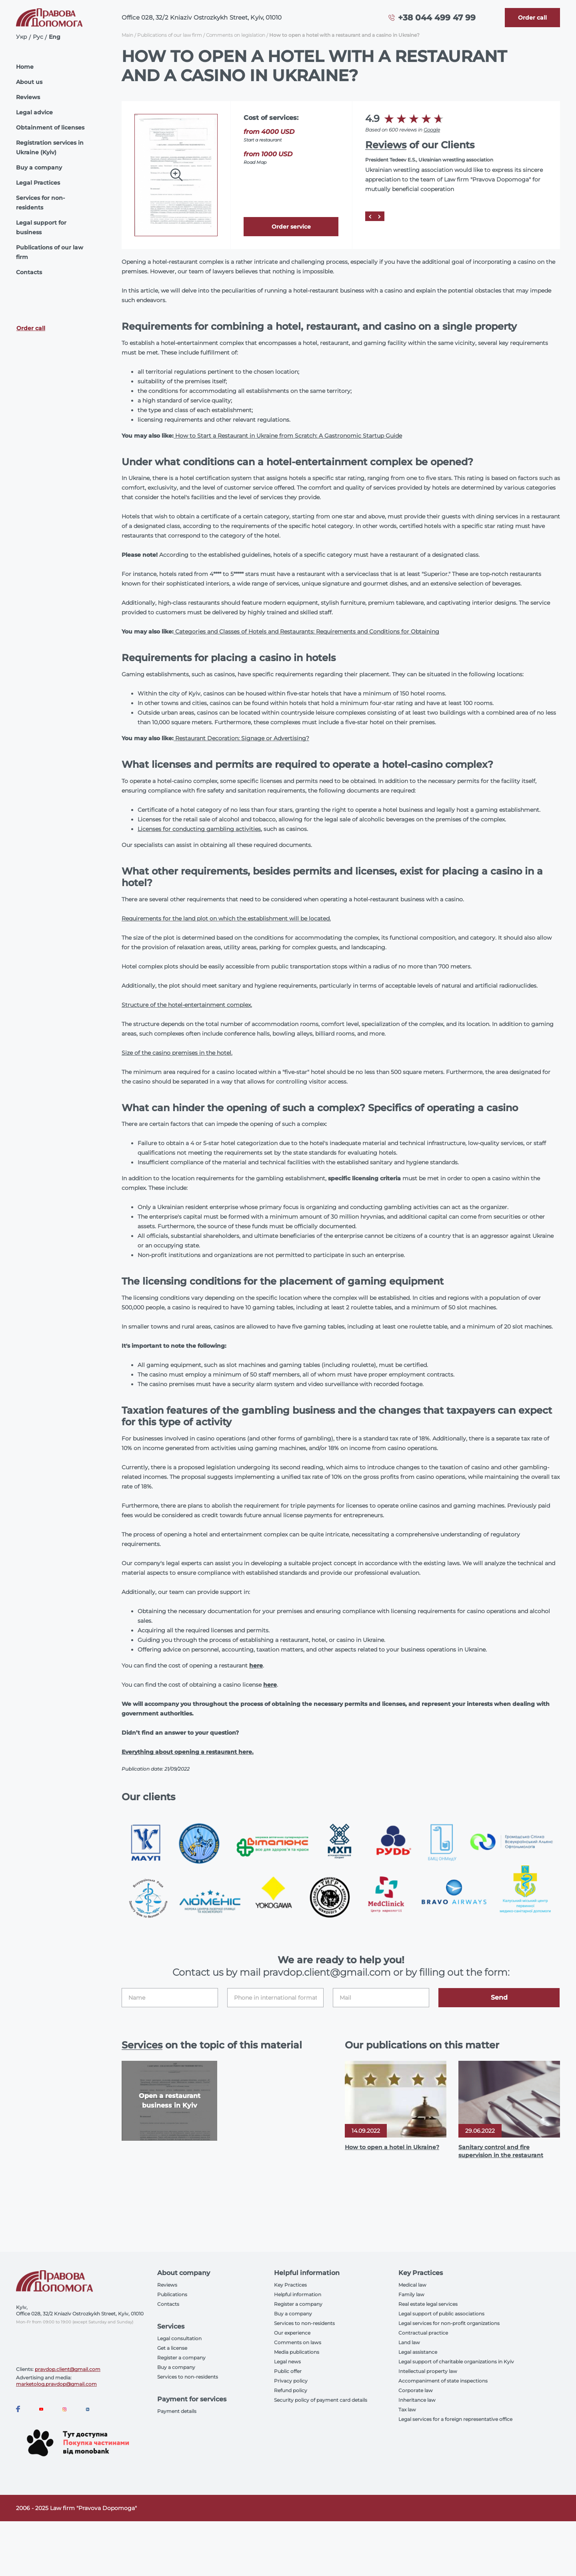  What do you see at coordinates (455, 2419) in the screenshot?
I see `Legal services for a foreign representative office` at bounding box center [455, 2419].